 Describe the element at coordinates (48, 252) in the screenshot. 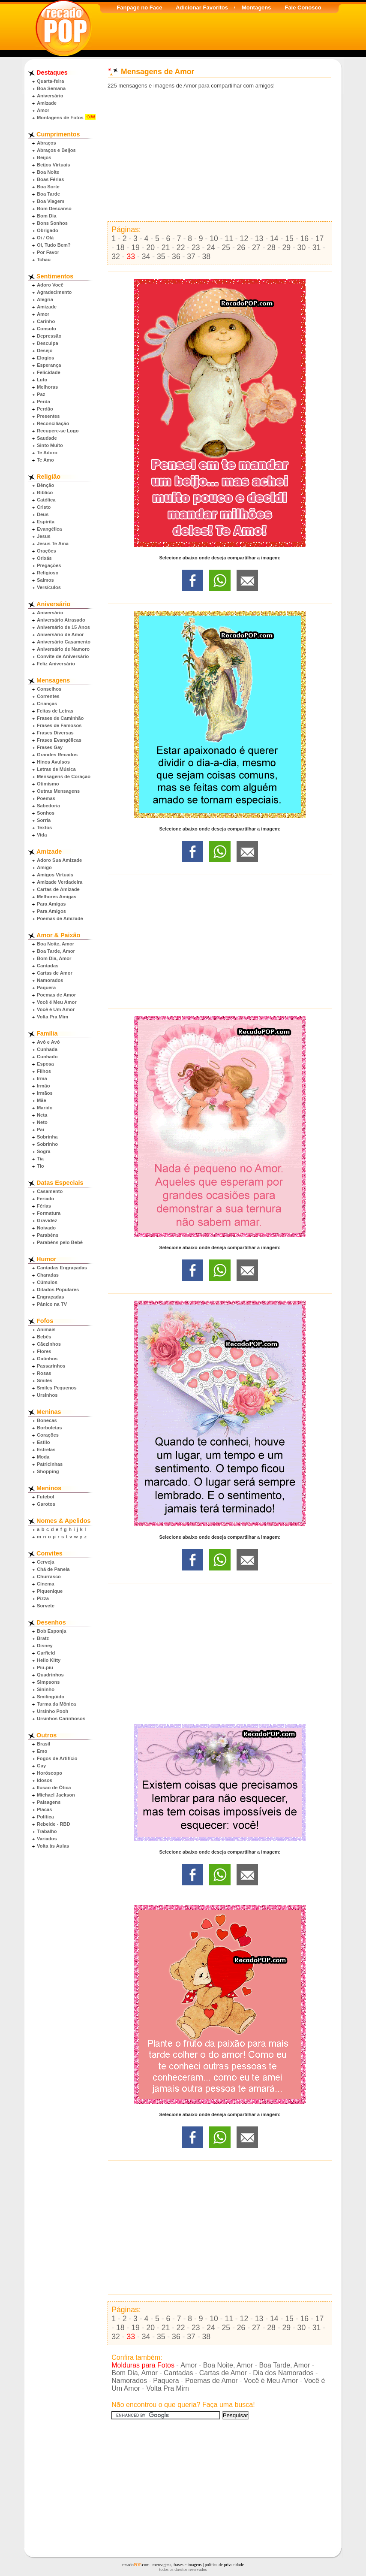

I see `Por Favor` at that location.